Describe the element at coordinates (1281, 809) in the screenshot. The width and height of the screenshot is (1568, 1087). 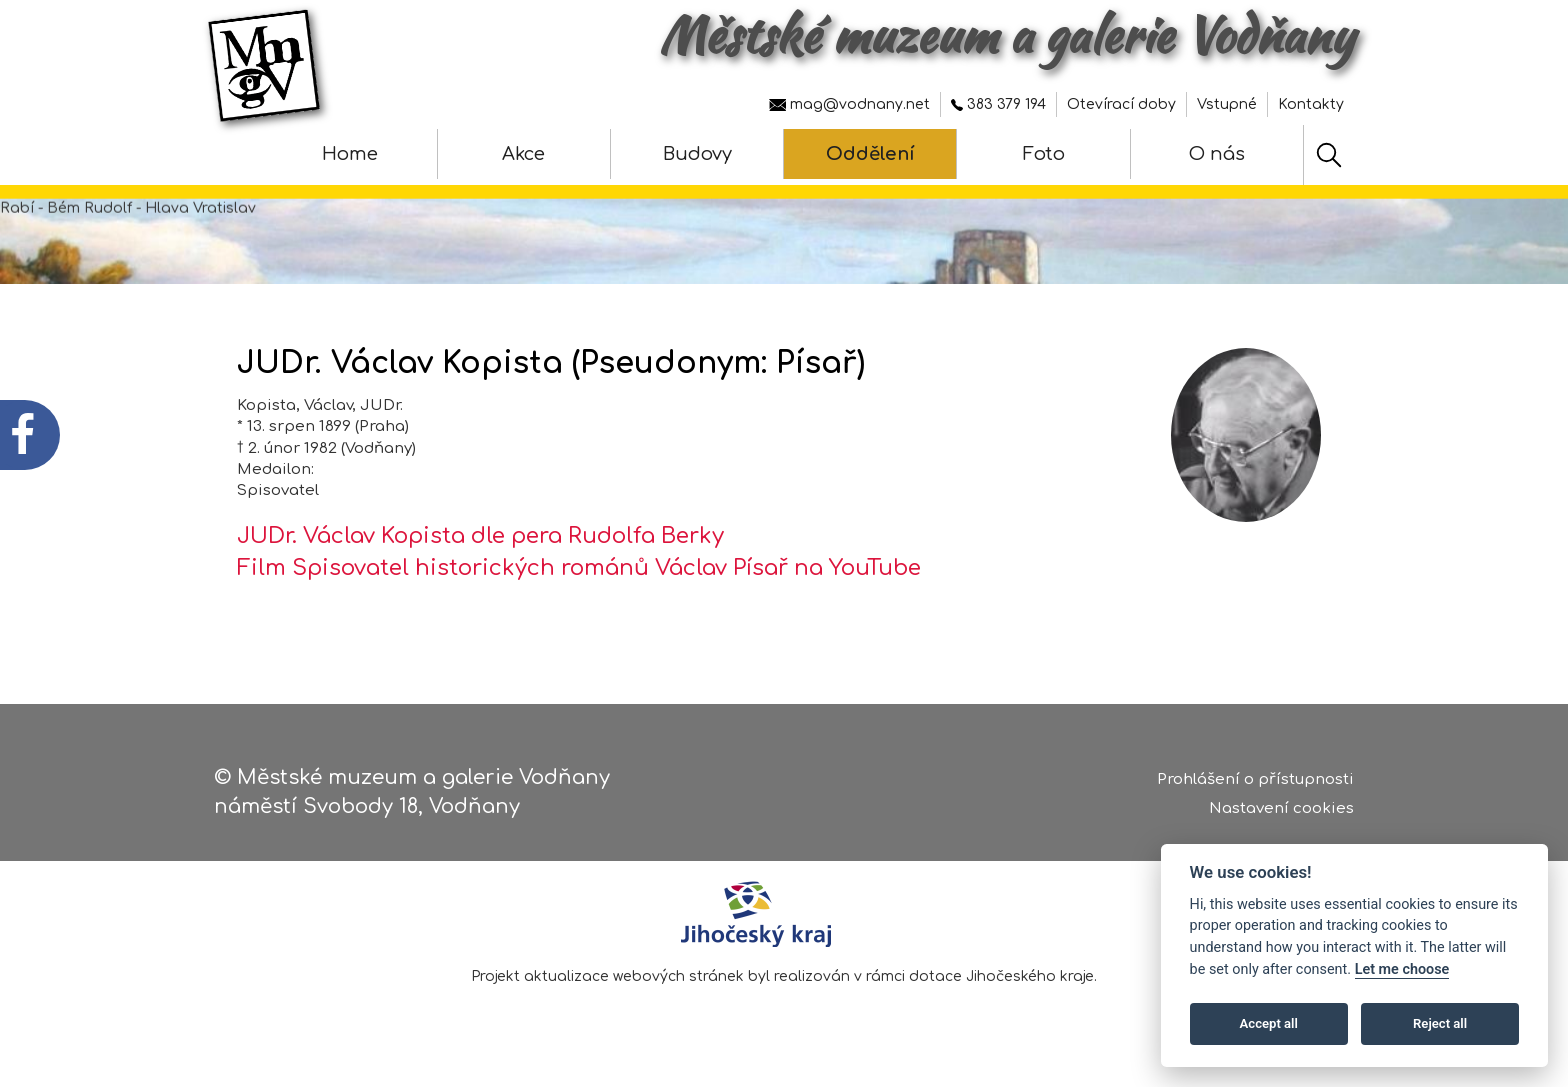
I see `Nastavení cookies [Zobrazte nastavení cookies]` at that location.